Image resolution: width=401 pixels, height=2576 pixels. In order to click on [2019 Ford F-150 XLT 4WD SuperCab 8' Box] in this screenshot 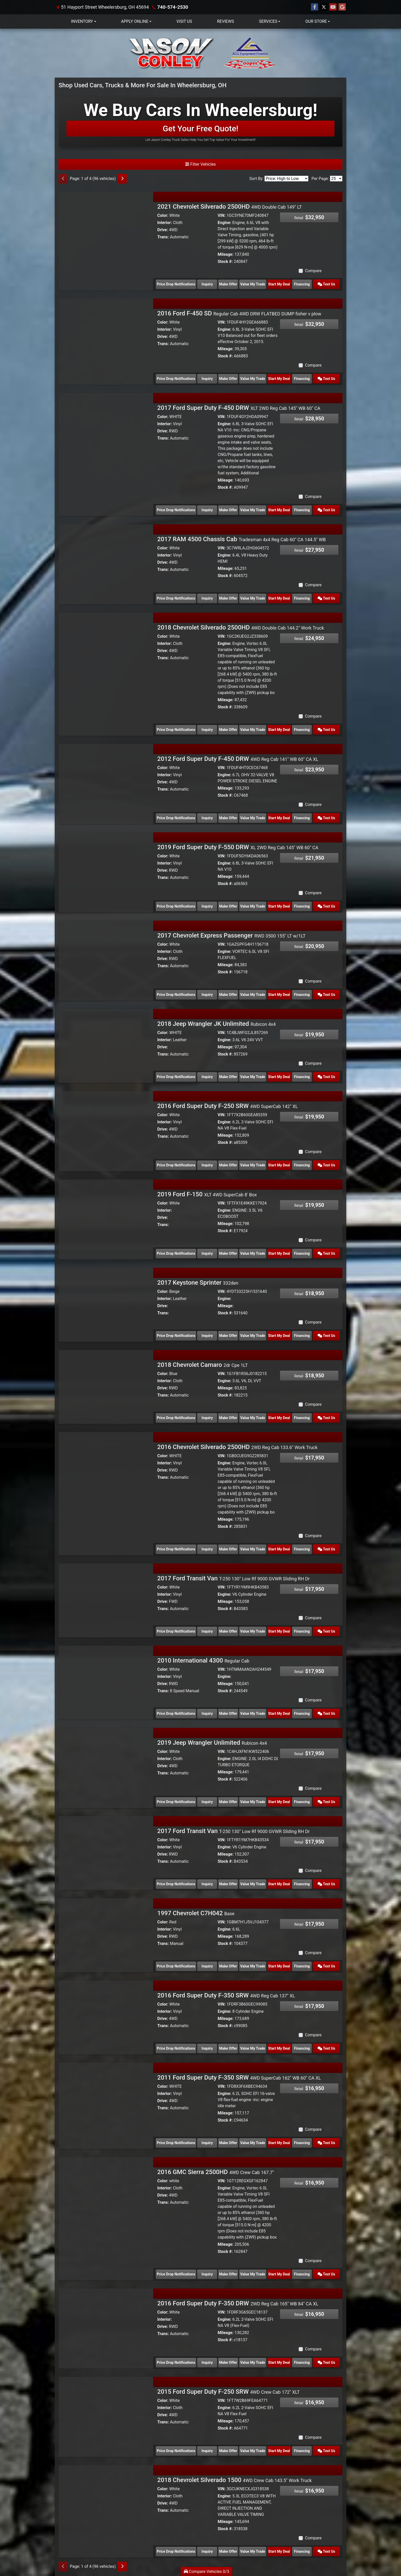, I will do `click(106, 1211)`.